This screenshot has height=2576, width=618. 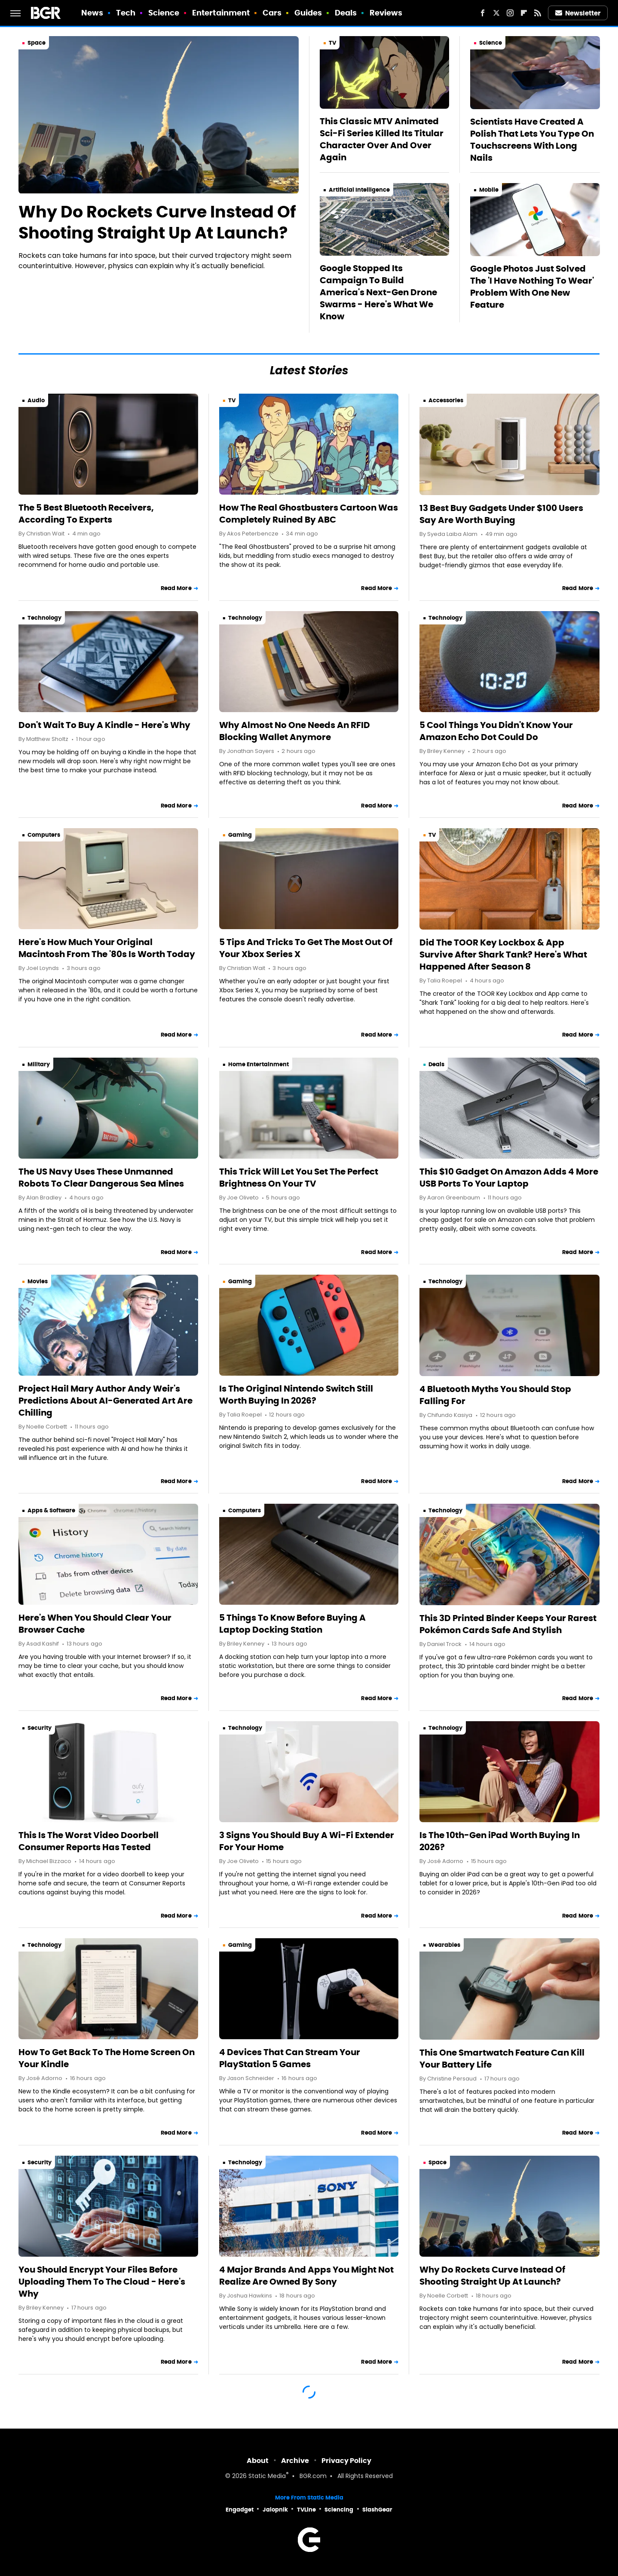 What do you see at coordinates (305, 948) in the screenshot?
I see `5 Tips And Tricks To Get The Most Out Of Your Xbox Series X` at bounding box center [305, 948].